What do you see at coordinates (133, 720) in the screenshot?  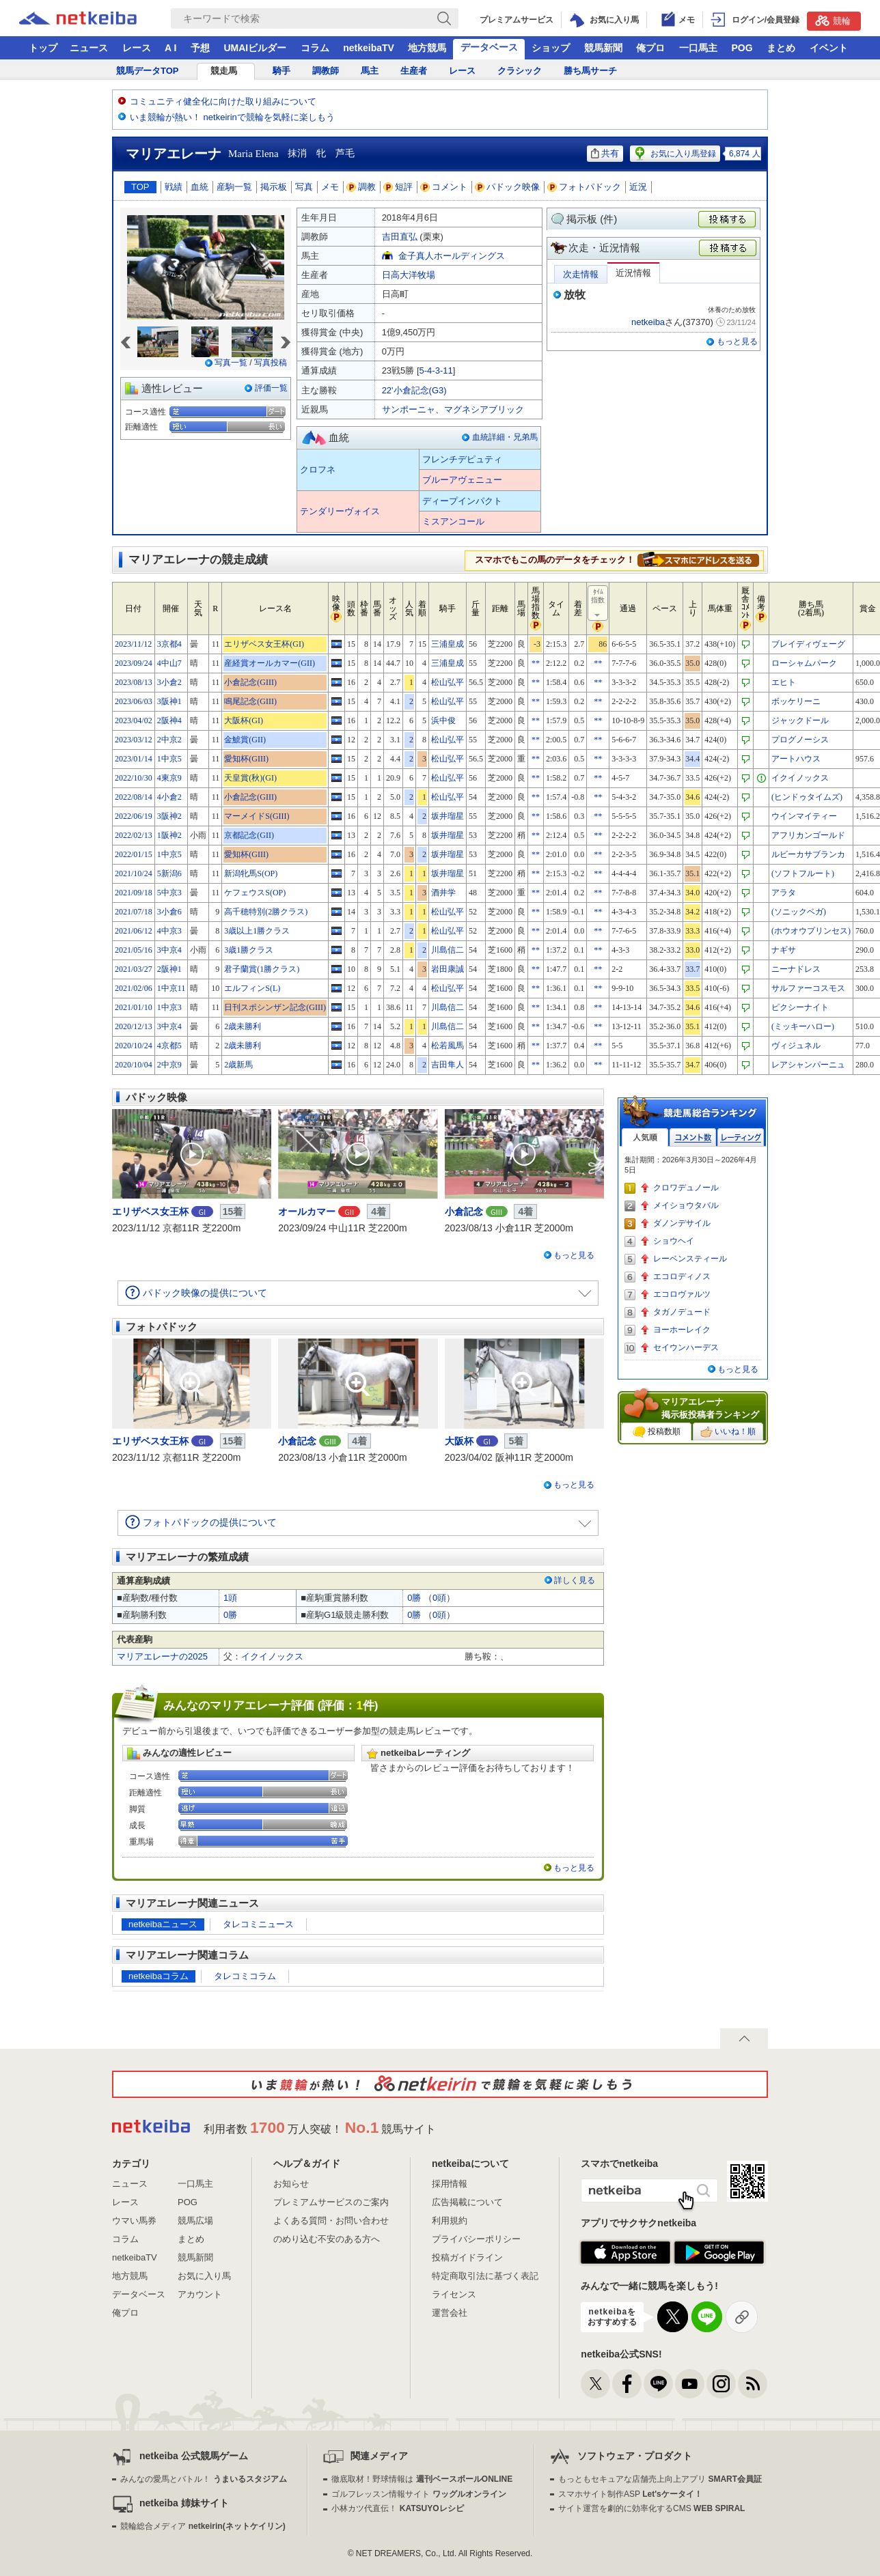 I see `2023/04/02` at bounding box center [133, 720].